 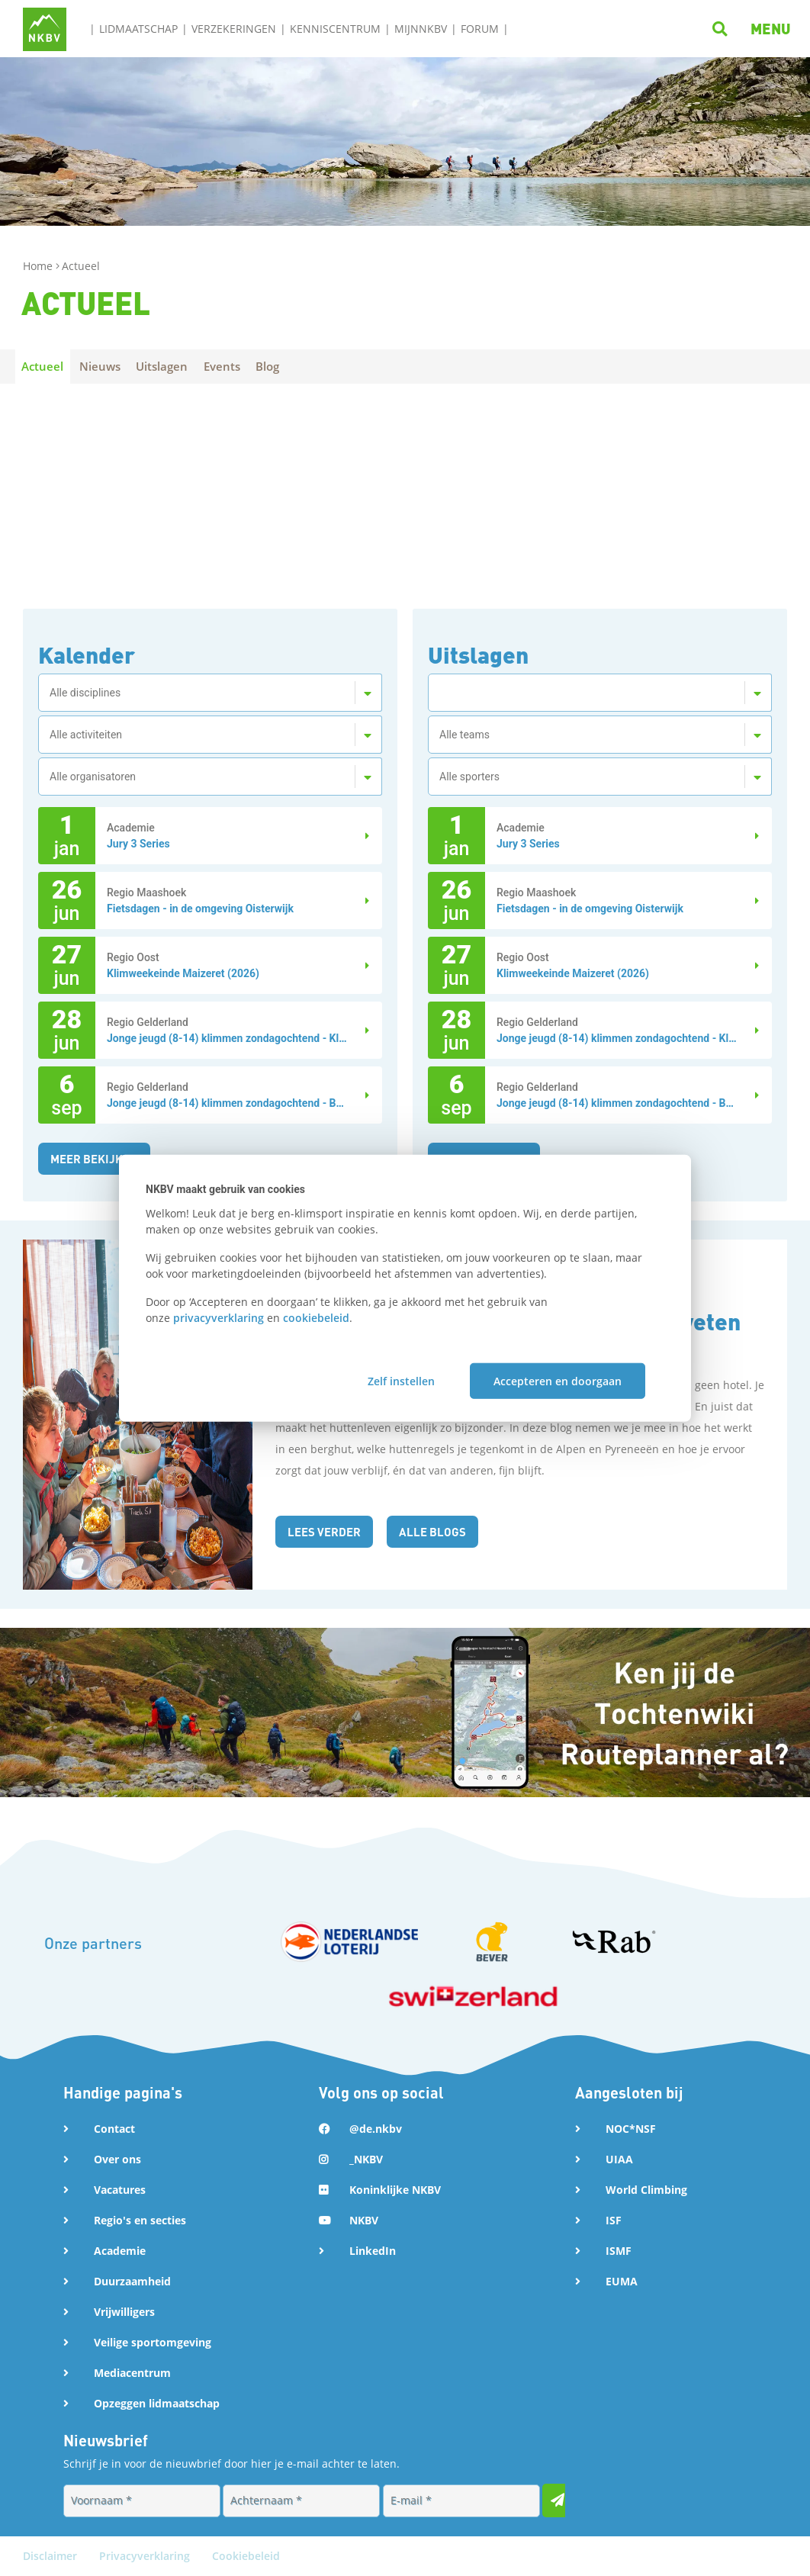 I want to click on Verzekeringen, so click(x=233, y=28).